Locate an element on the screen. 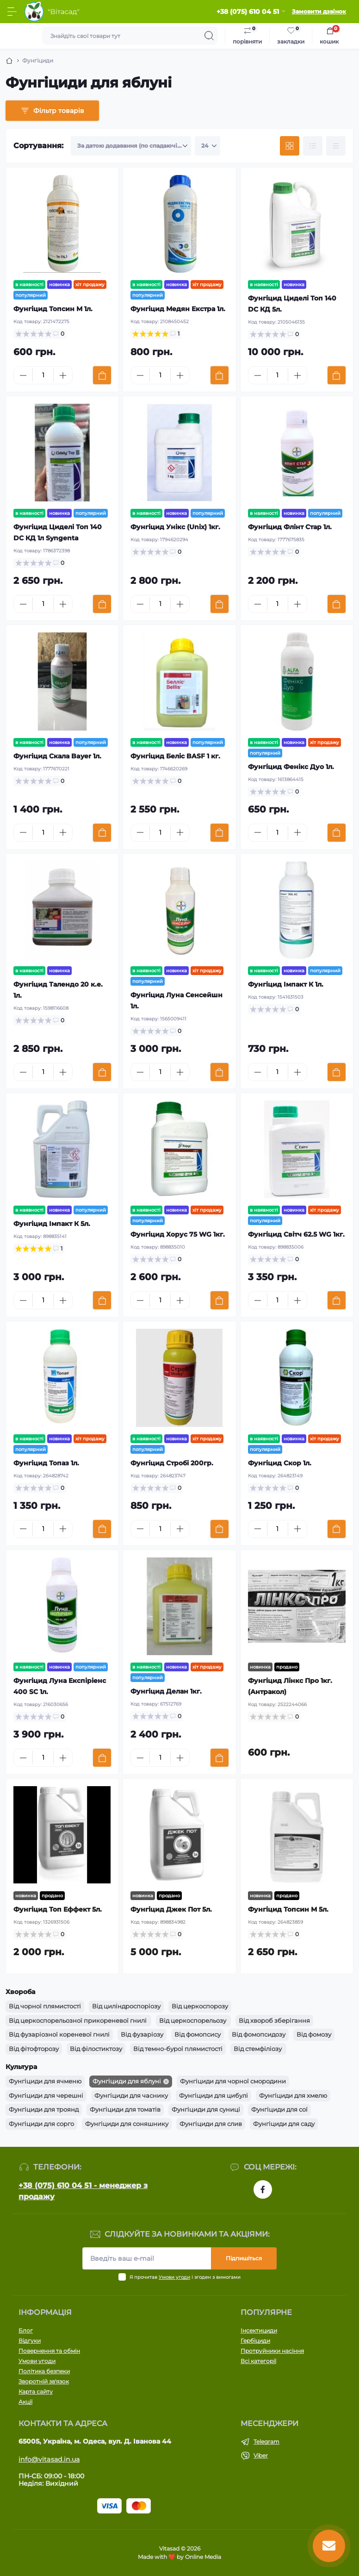 This screenshot has width=359, height=2576. Фунгіцид Стробі 200гр. is located at coordinates (171, 1463).